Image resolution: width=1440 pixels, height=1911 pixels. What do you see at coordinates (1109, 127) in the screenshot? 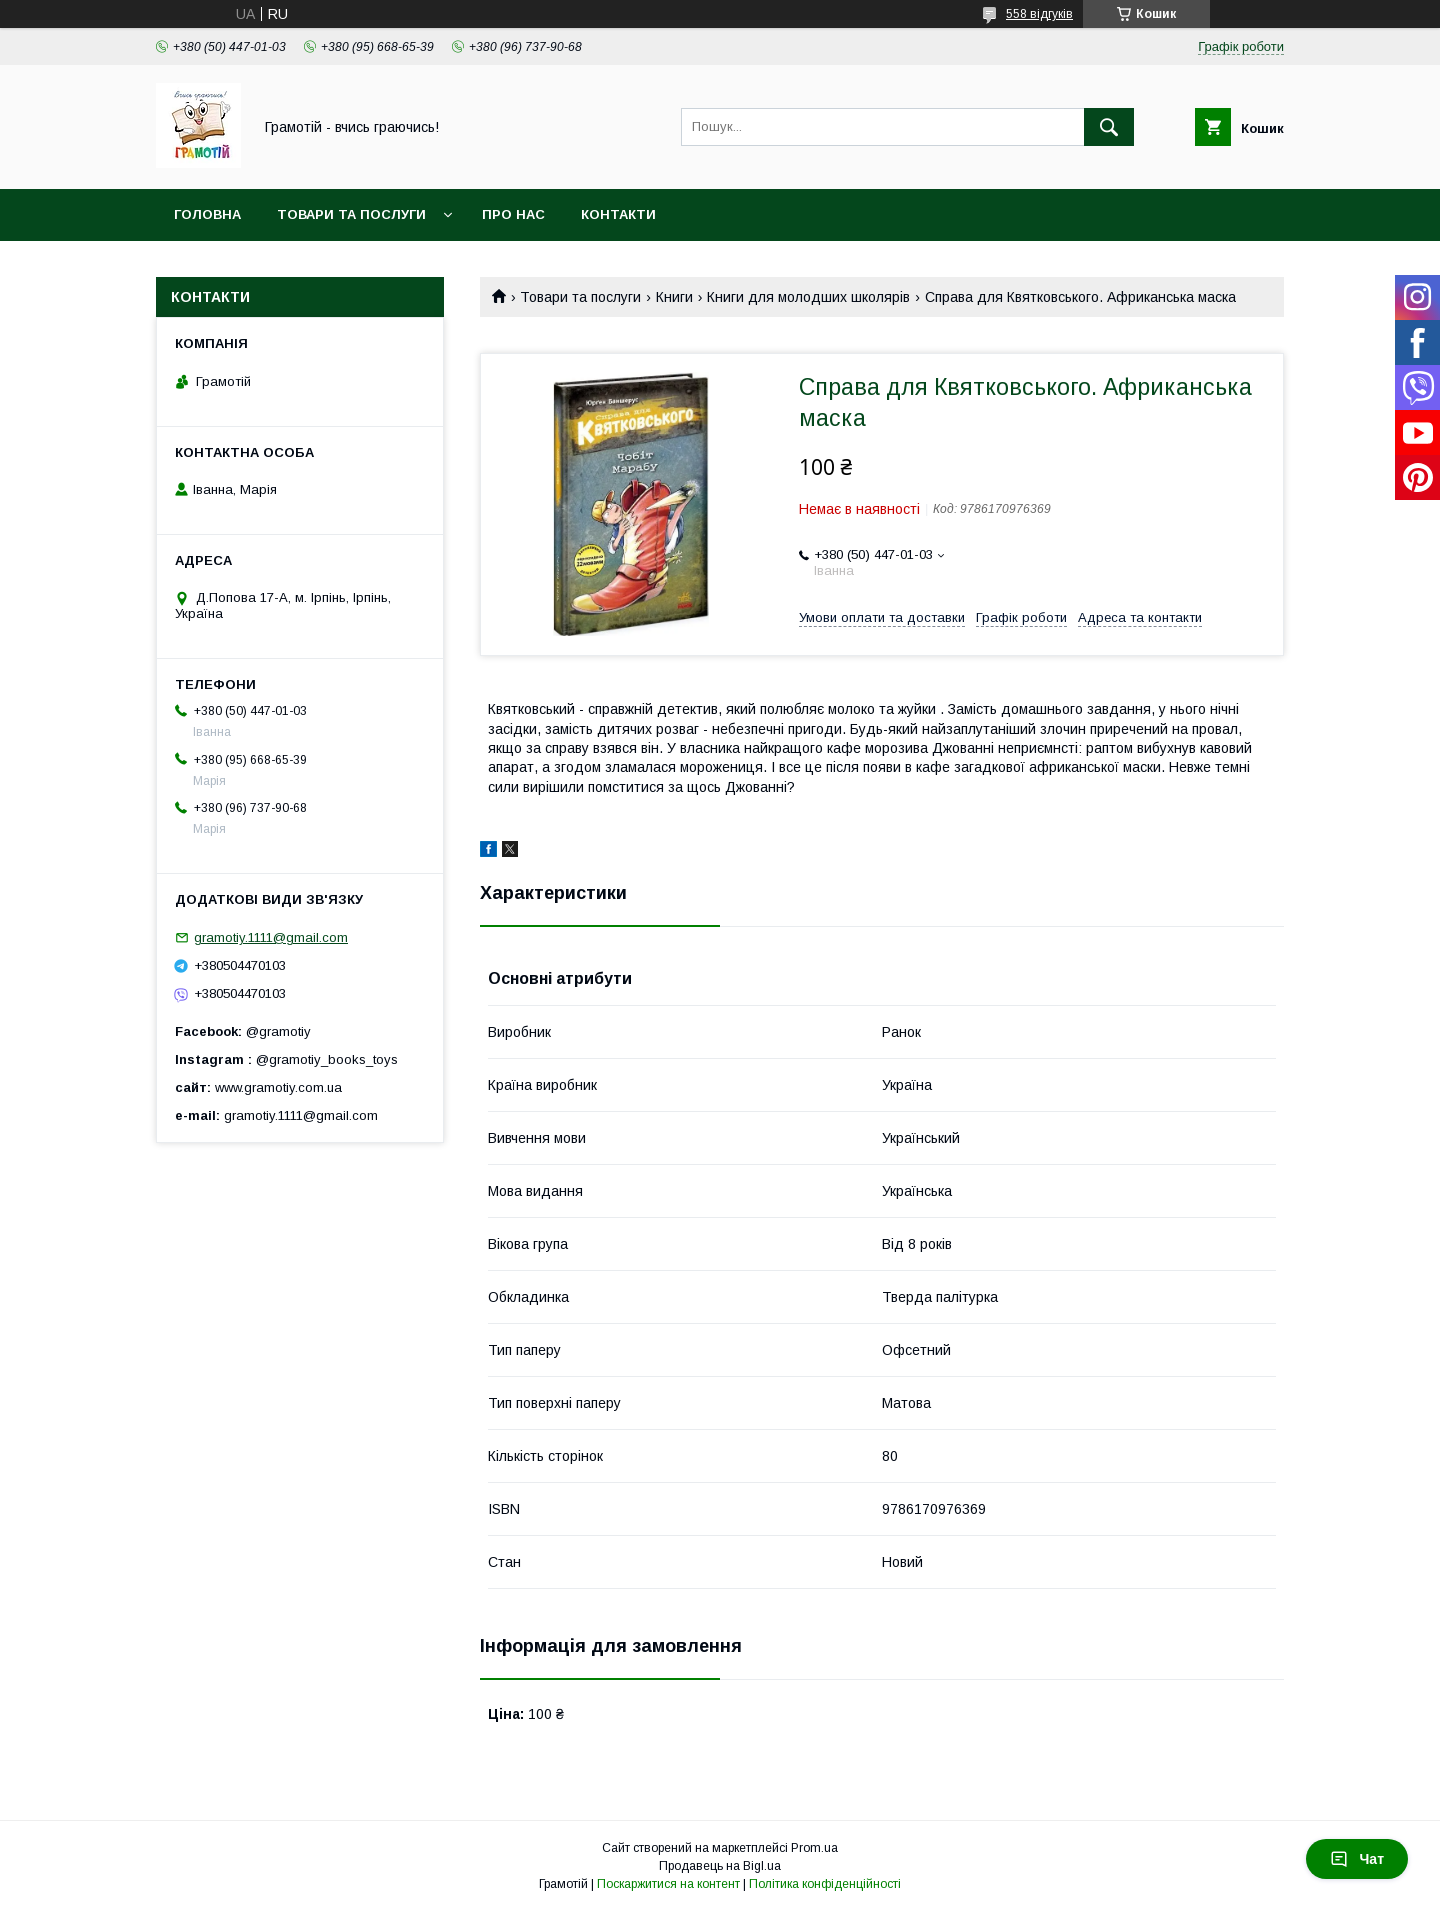
I see `[Шукати]` at bounding box center [1109, 127].